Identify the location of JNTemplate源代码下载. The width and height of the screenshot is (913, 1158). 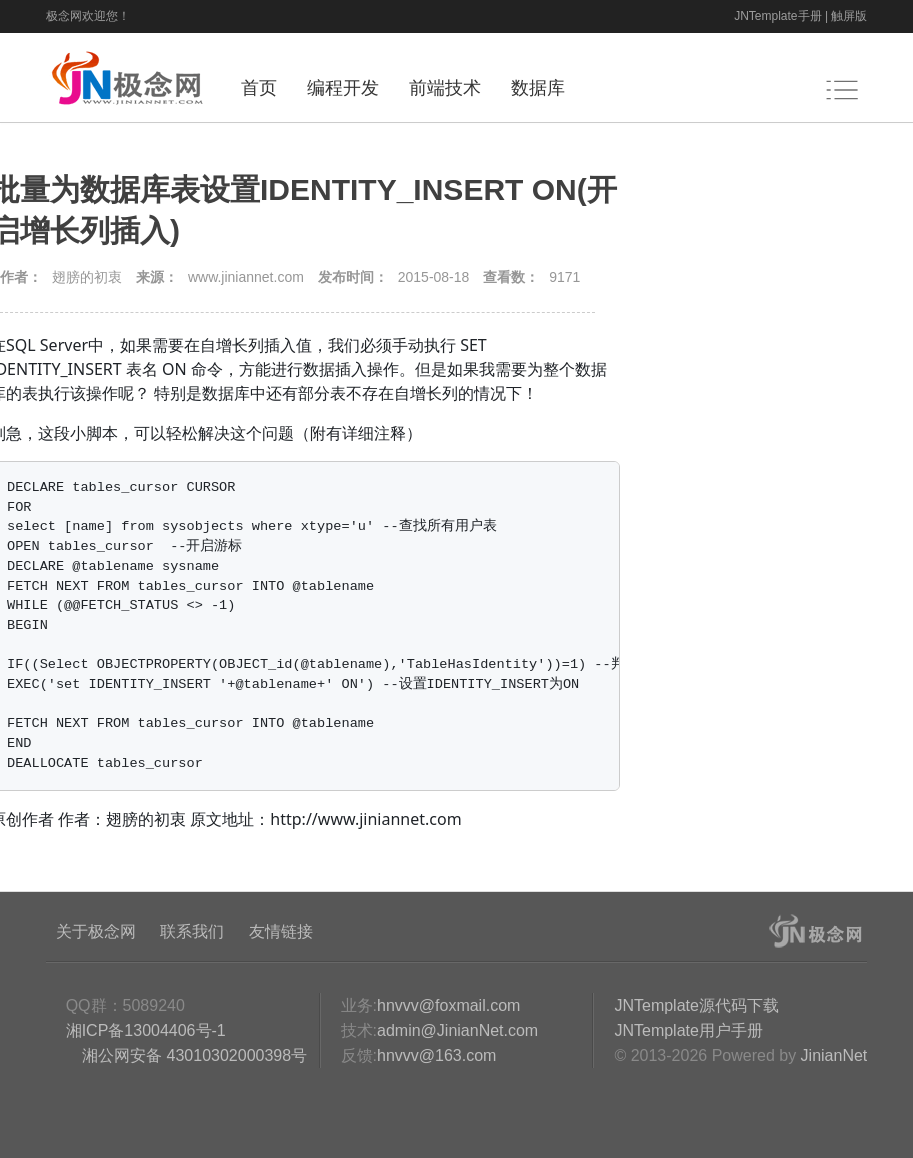
(696, 1005).